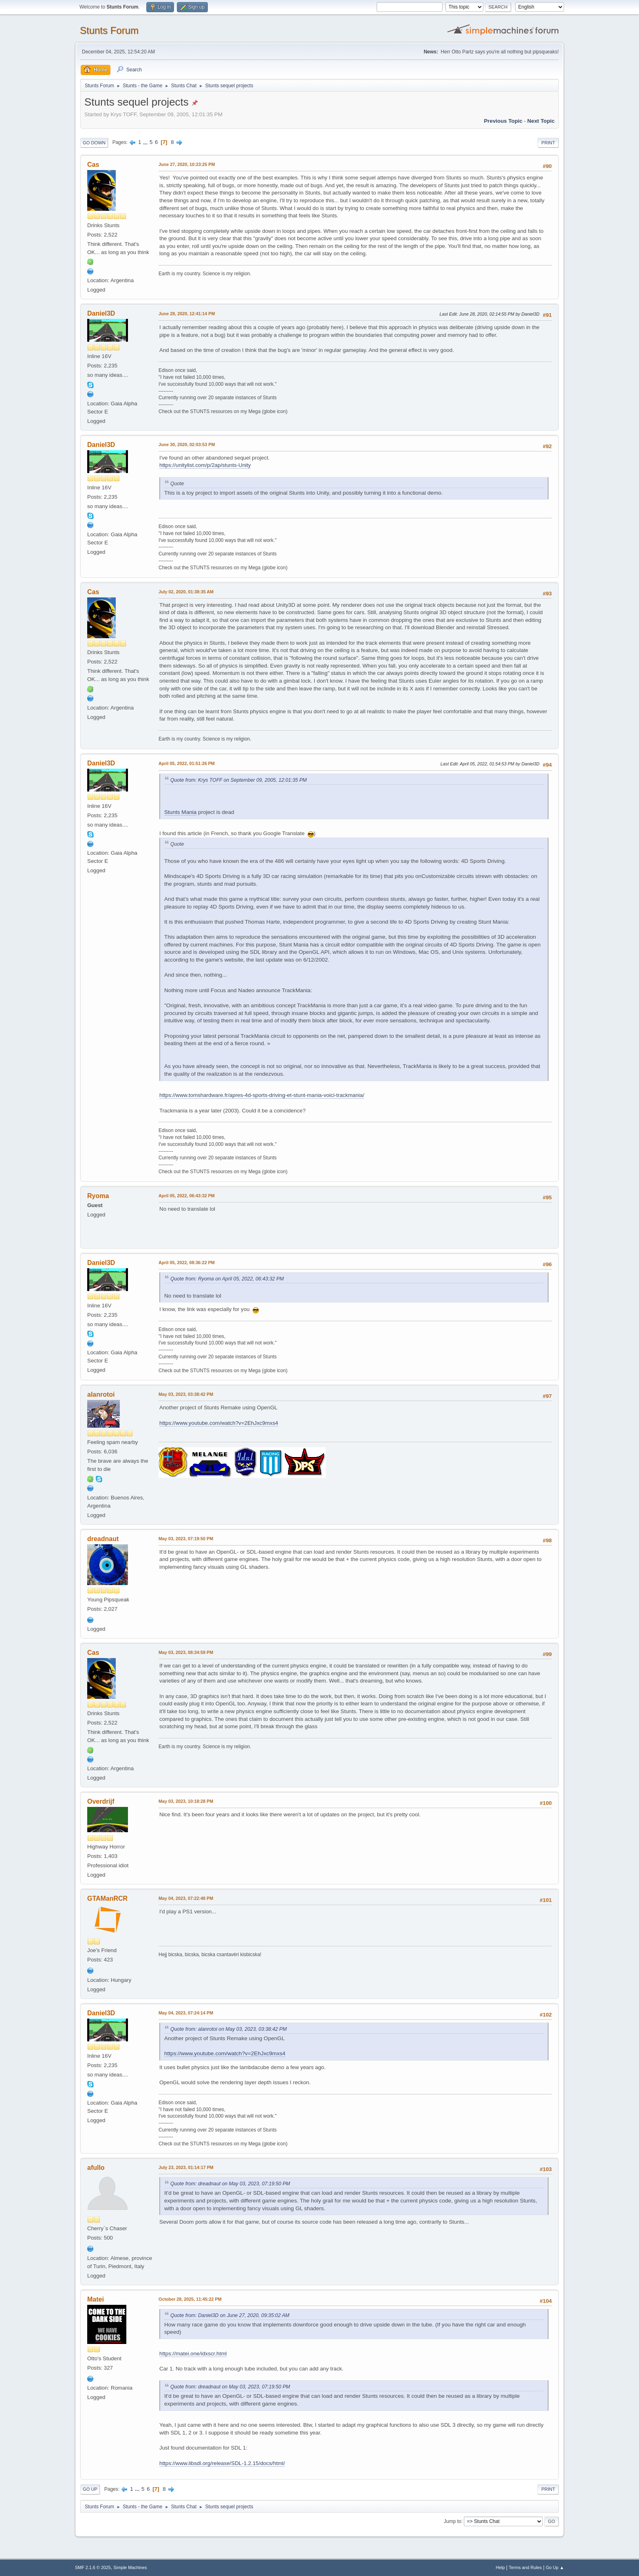  Describe the element at coordinates (95, 2299) in the screenshot. I see `Matei` at that location.